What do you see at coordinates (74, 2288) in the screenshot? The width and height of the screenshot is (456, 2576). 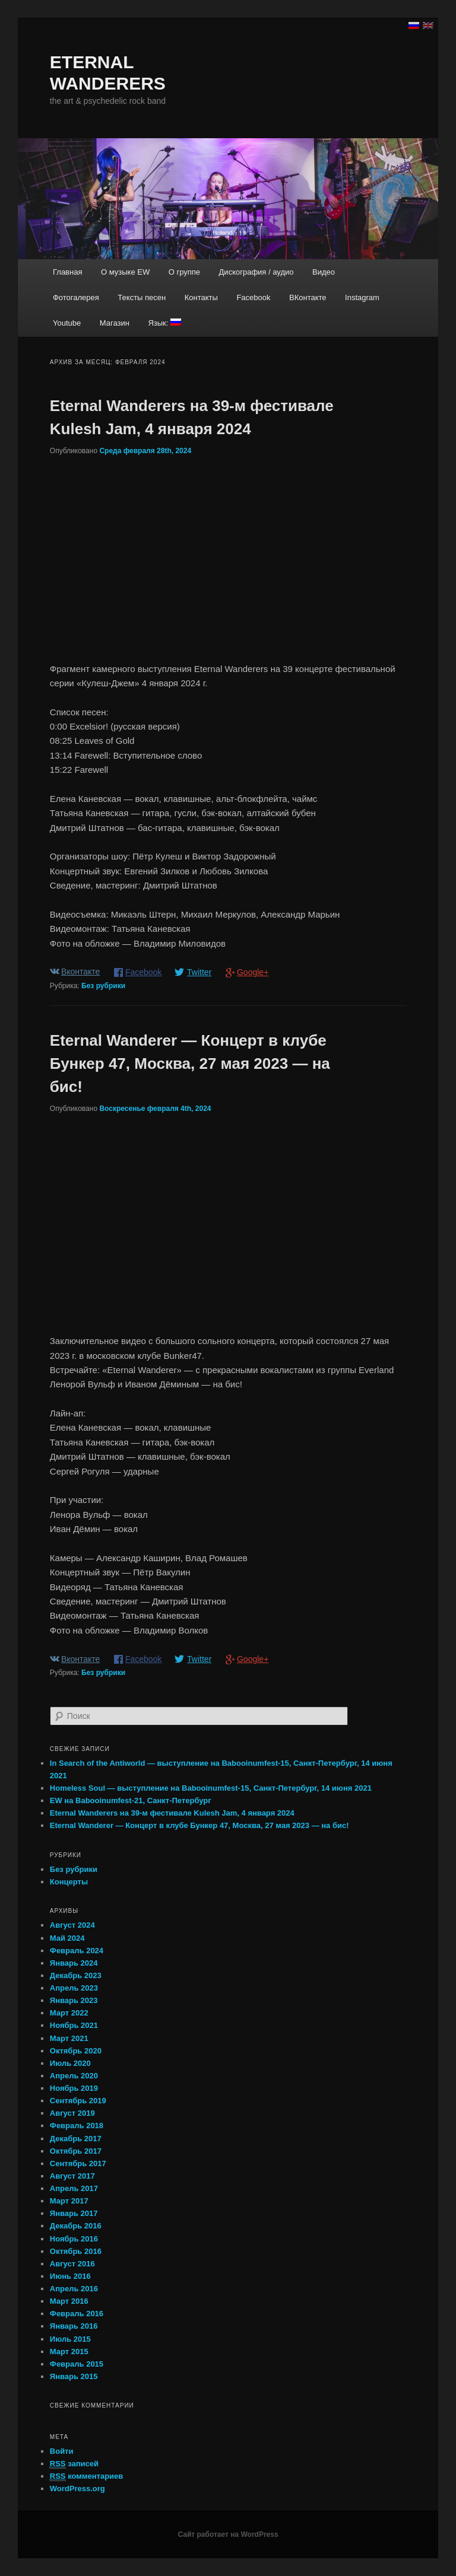 I see `Апрель 2016` at bounding box center [74, 2288].